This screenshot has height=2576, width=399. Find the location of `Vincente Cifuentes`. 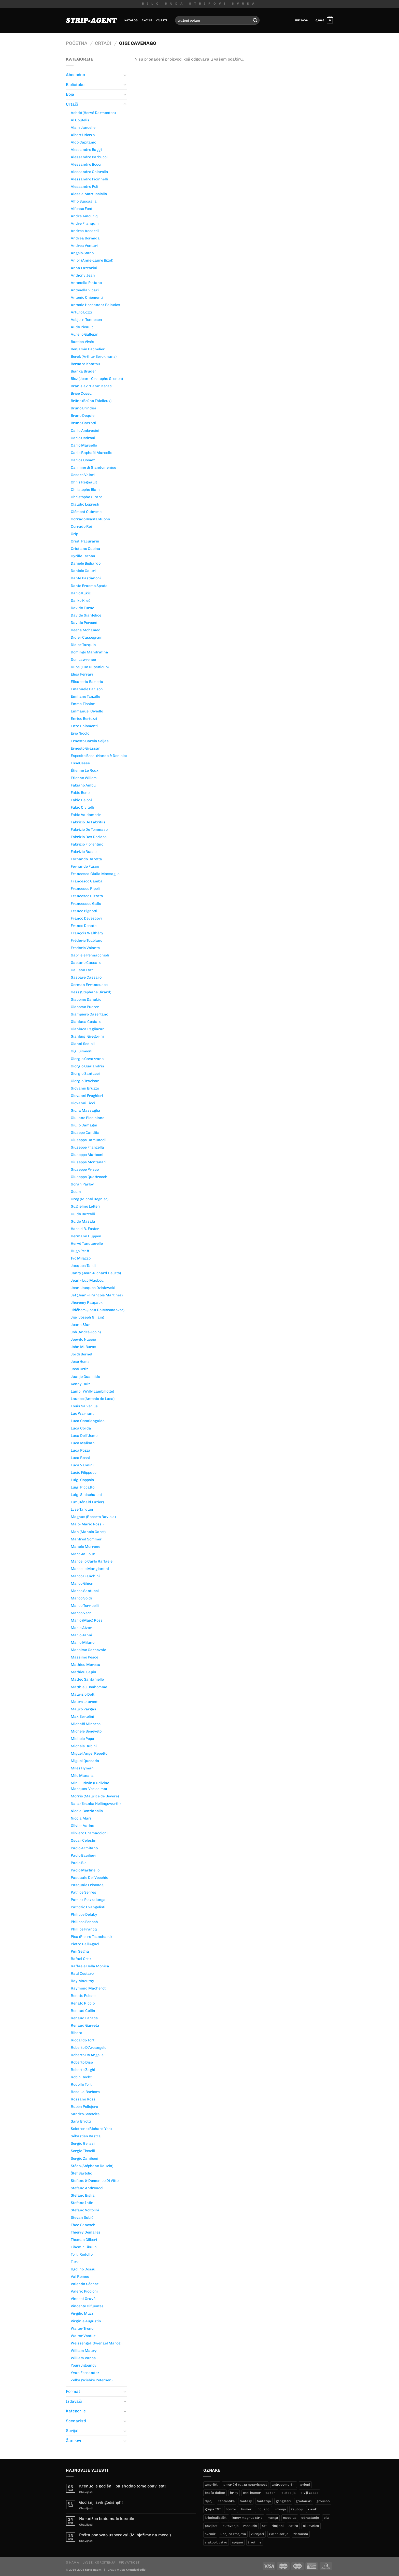

Vincente Cifuentes is located at coordinates (87, 2306).